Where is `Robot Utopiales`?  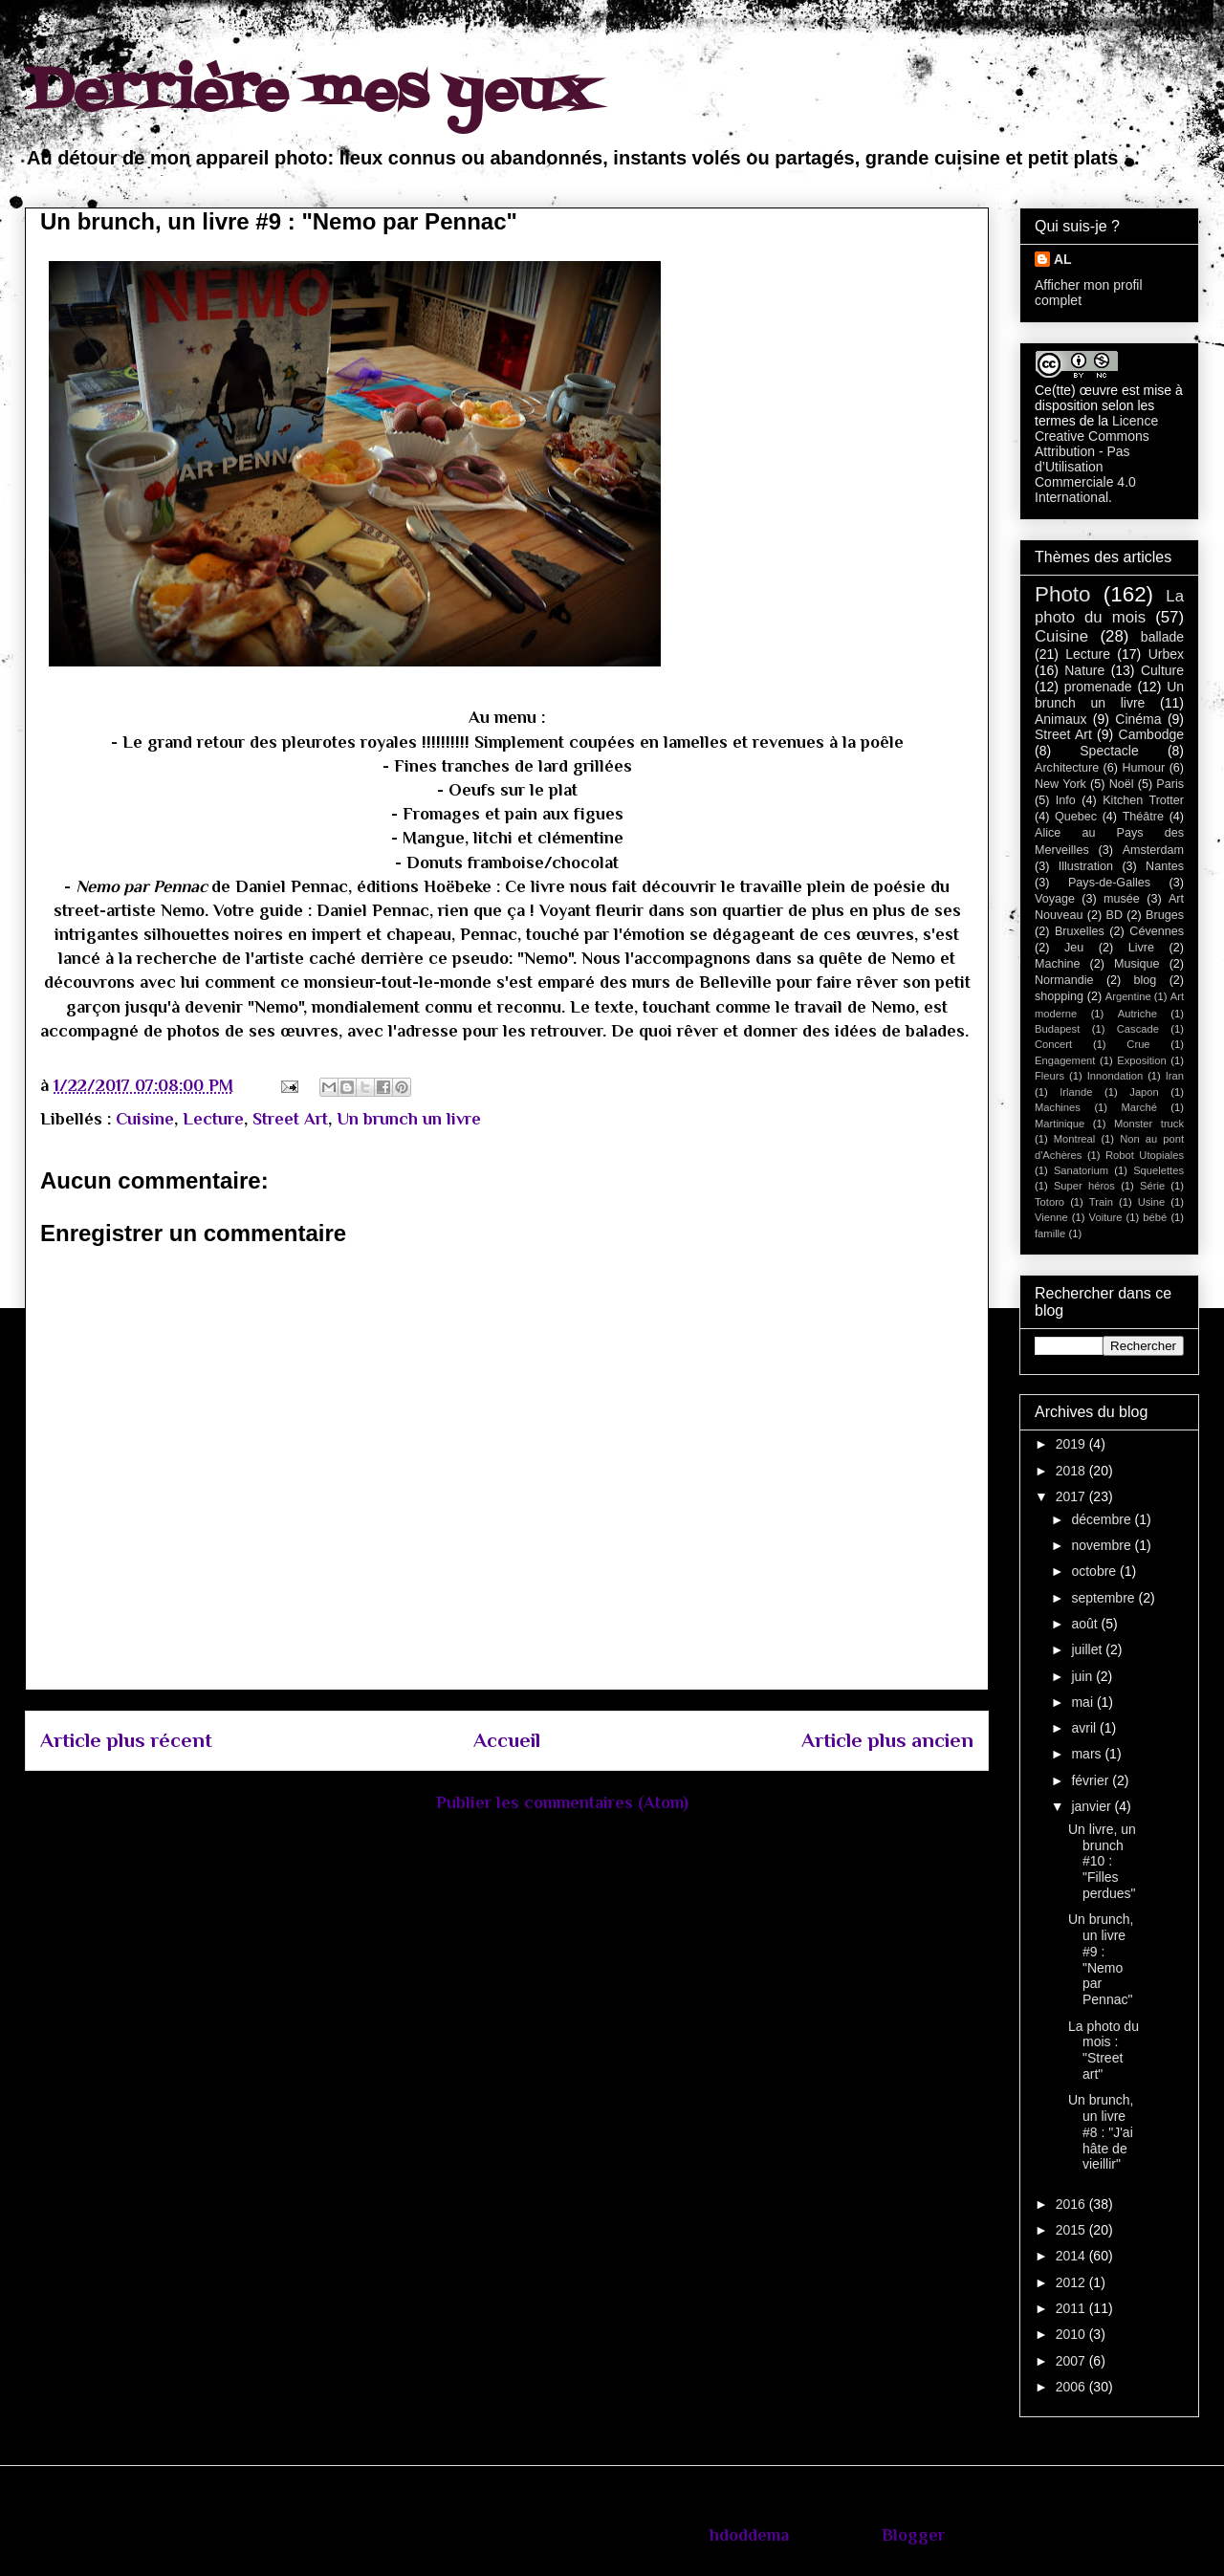 Robot Utopiales is located at coordinates (1144, 1155).